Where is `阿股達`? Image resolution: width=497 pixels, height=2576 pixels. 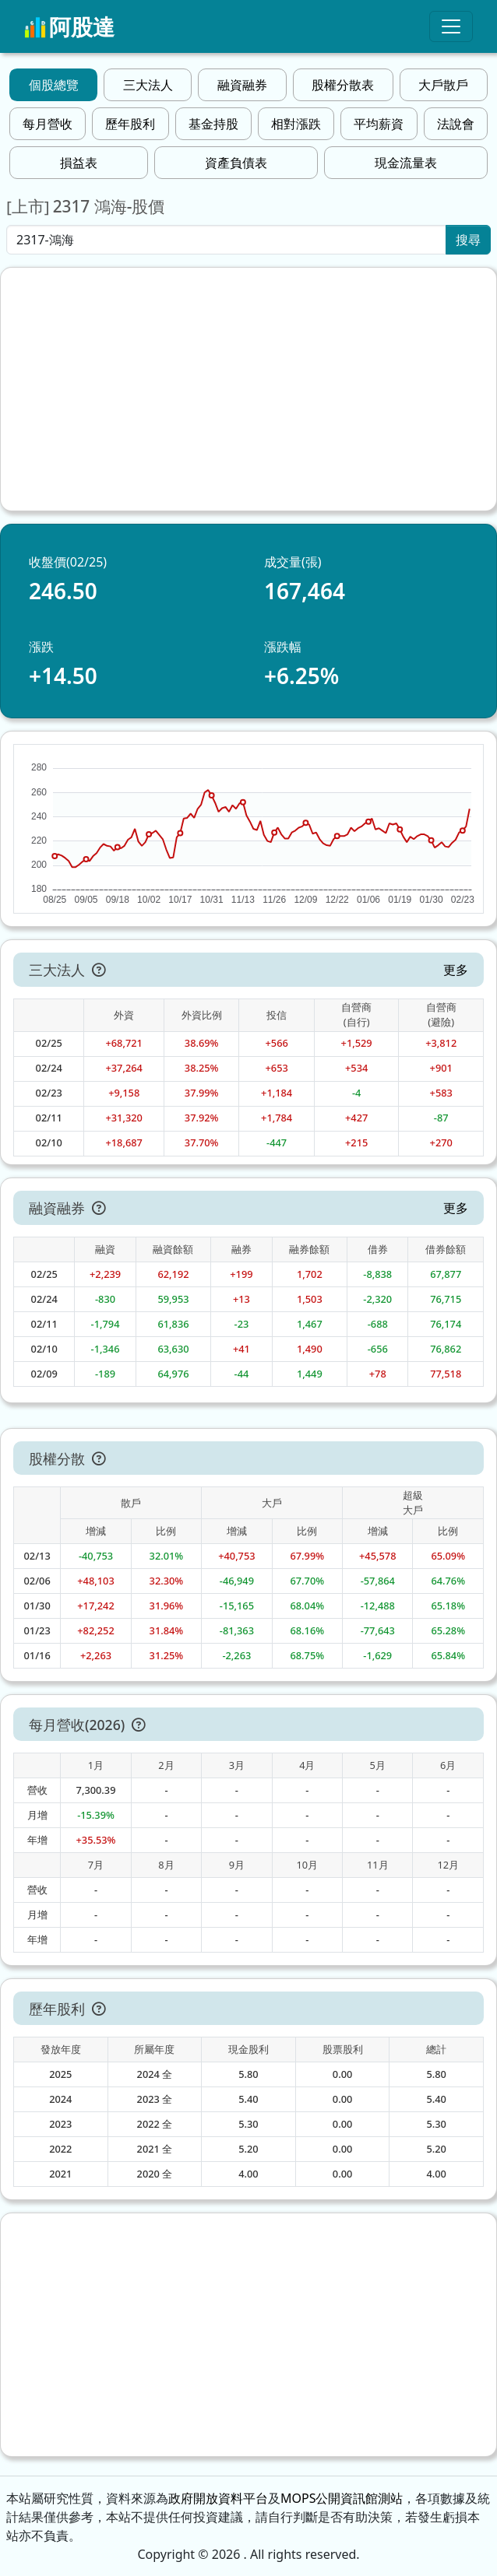
阿股達 is located at coordinates (69, 26).